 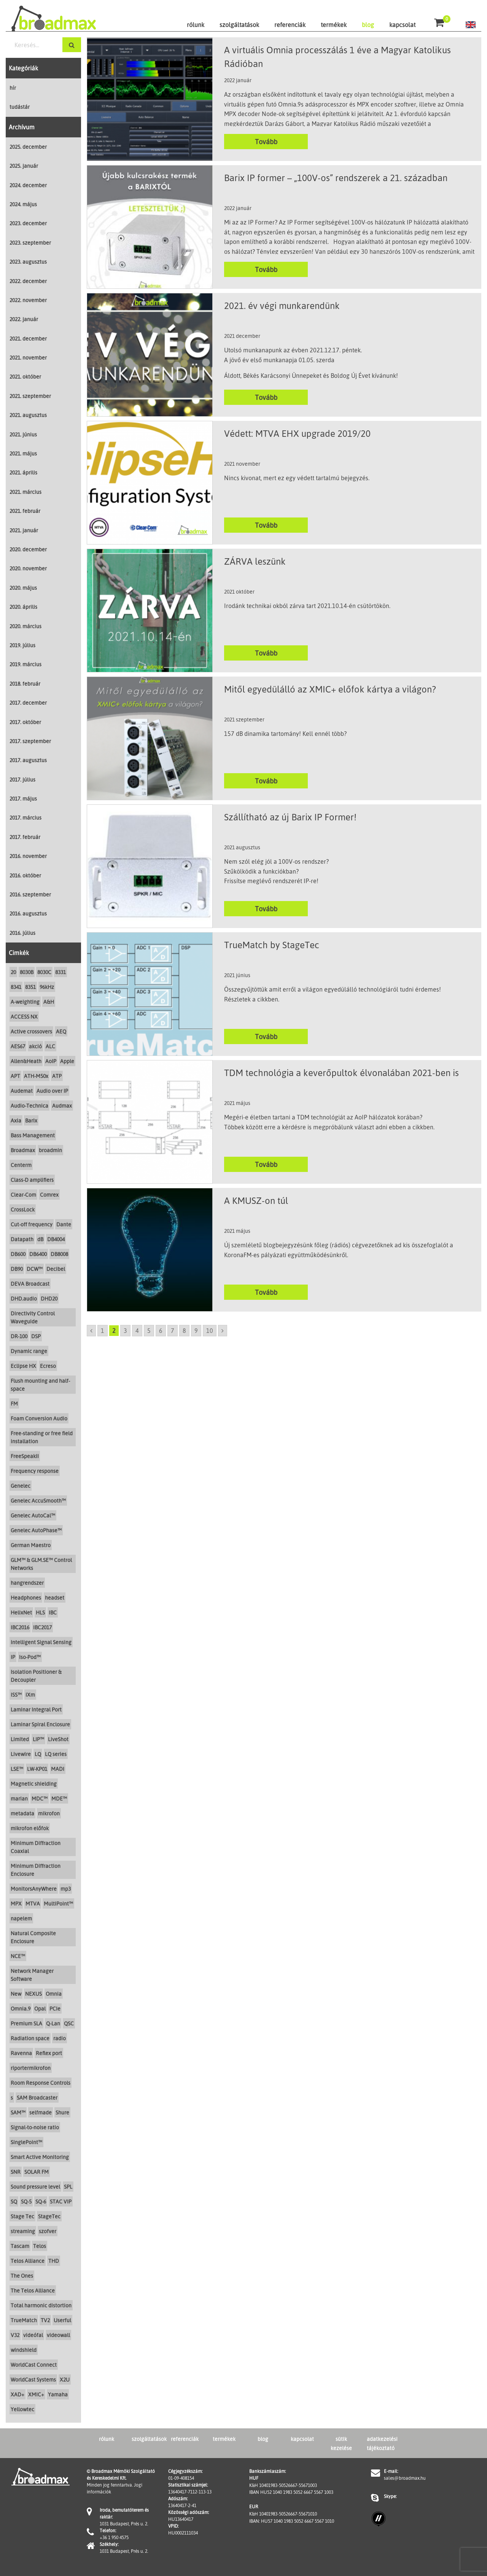 What do you see at coordinates (28, 2261) in the screenshot?
I see `Telos Alliance` at bounding box center [28, 2261].